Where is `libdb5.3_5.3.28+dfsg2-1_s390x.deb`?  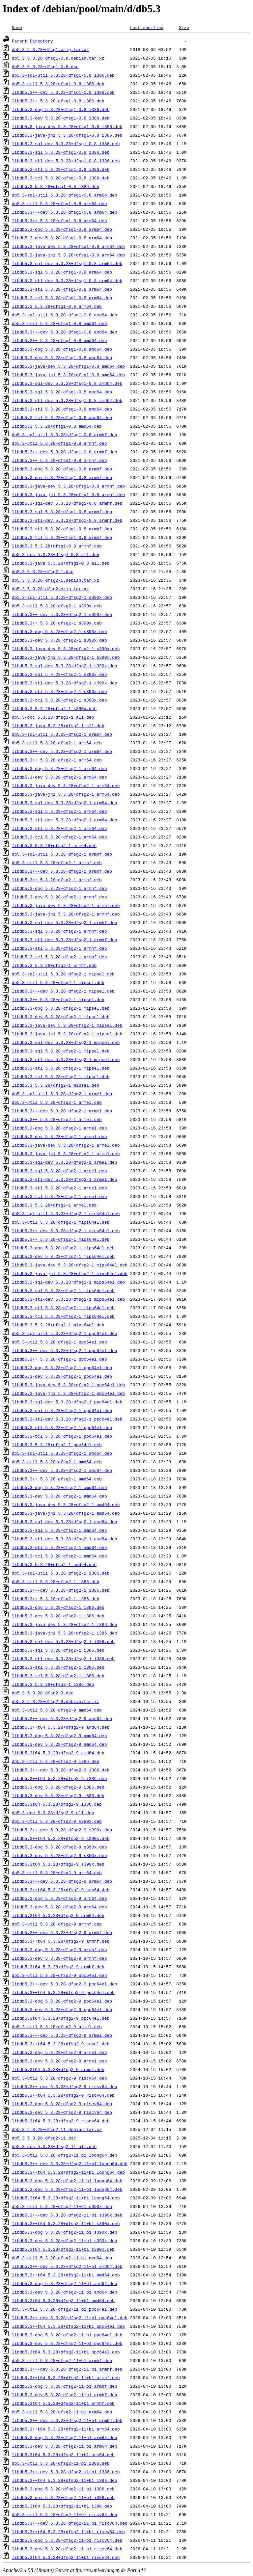 libdb5.3_5.3.28+dfsg2-1_s390x.deb is located at coordinates (54, 708).